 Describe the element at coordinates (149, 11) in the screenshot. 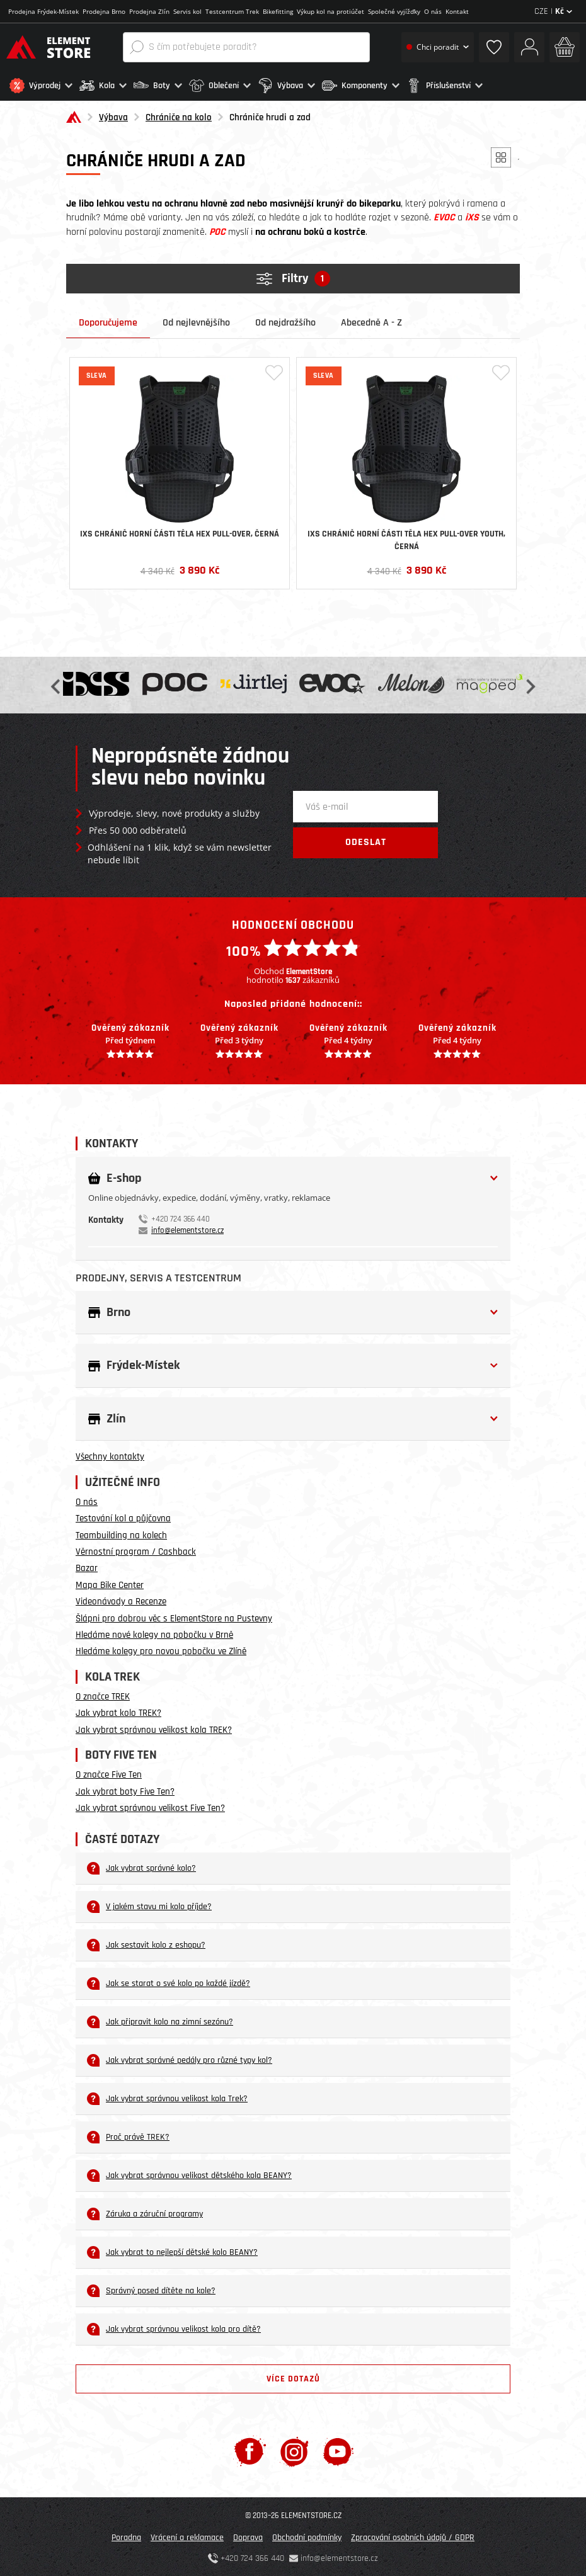

I see `Prodejna Zlín` at that location.